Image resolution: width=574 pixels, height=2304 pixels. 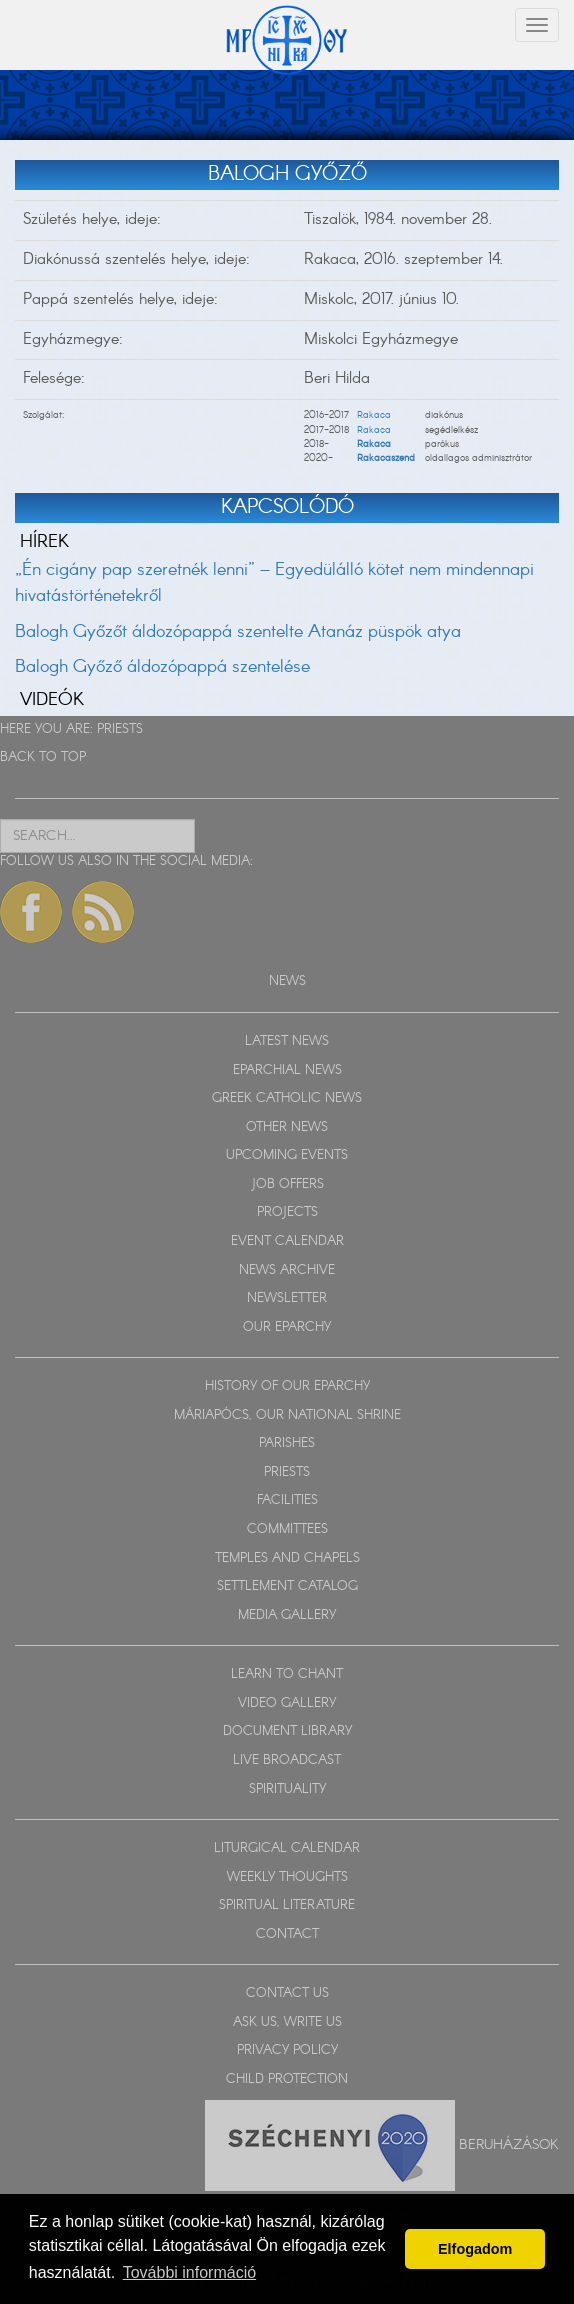 I want to click on Elfogadom [button], so click(x=475, y=2249).